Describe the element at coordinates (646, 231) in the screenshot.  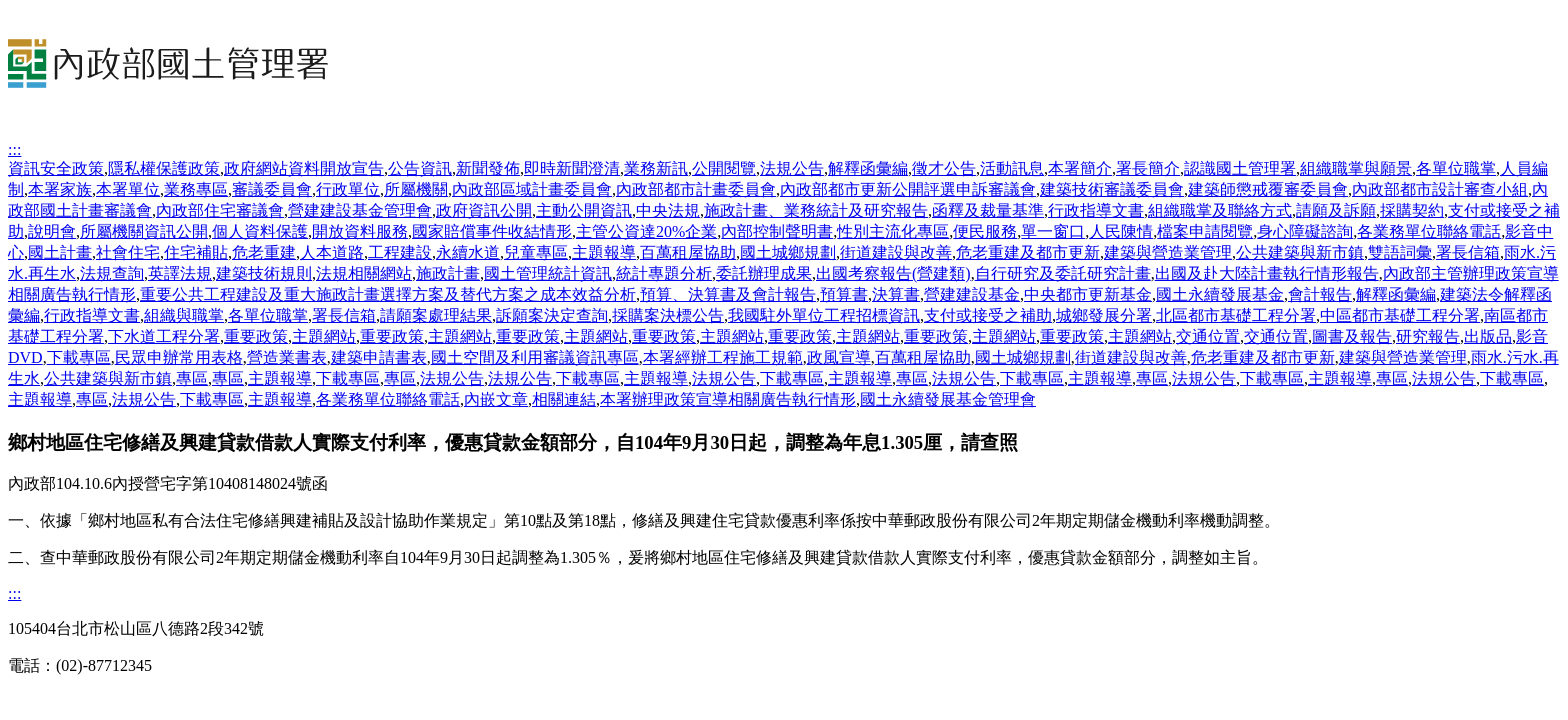
I see `主管公資達20%企業` at that location.